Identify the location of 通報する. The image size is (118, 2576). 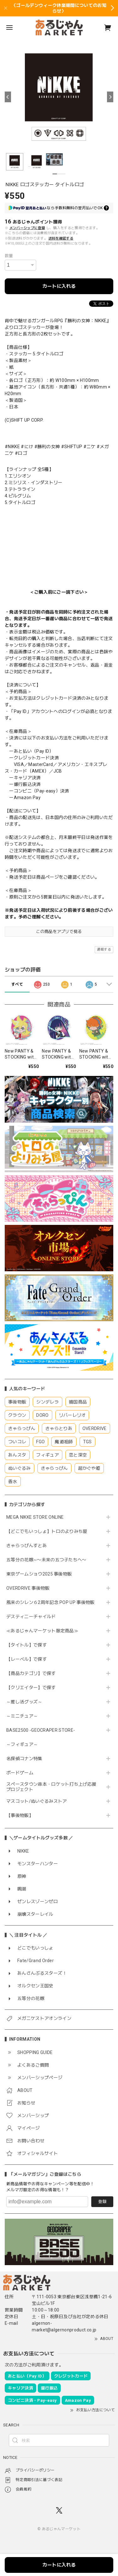
(104, 949).